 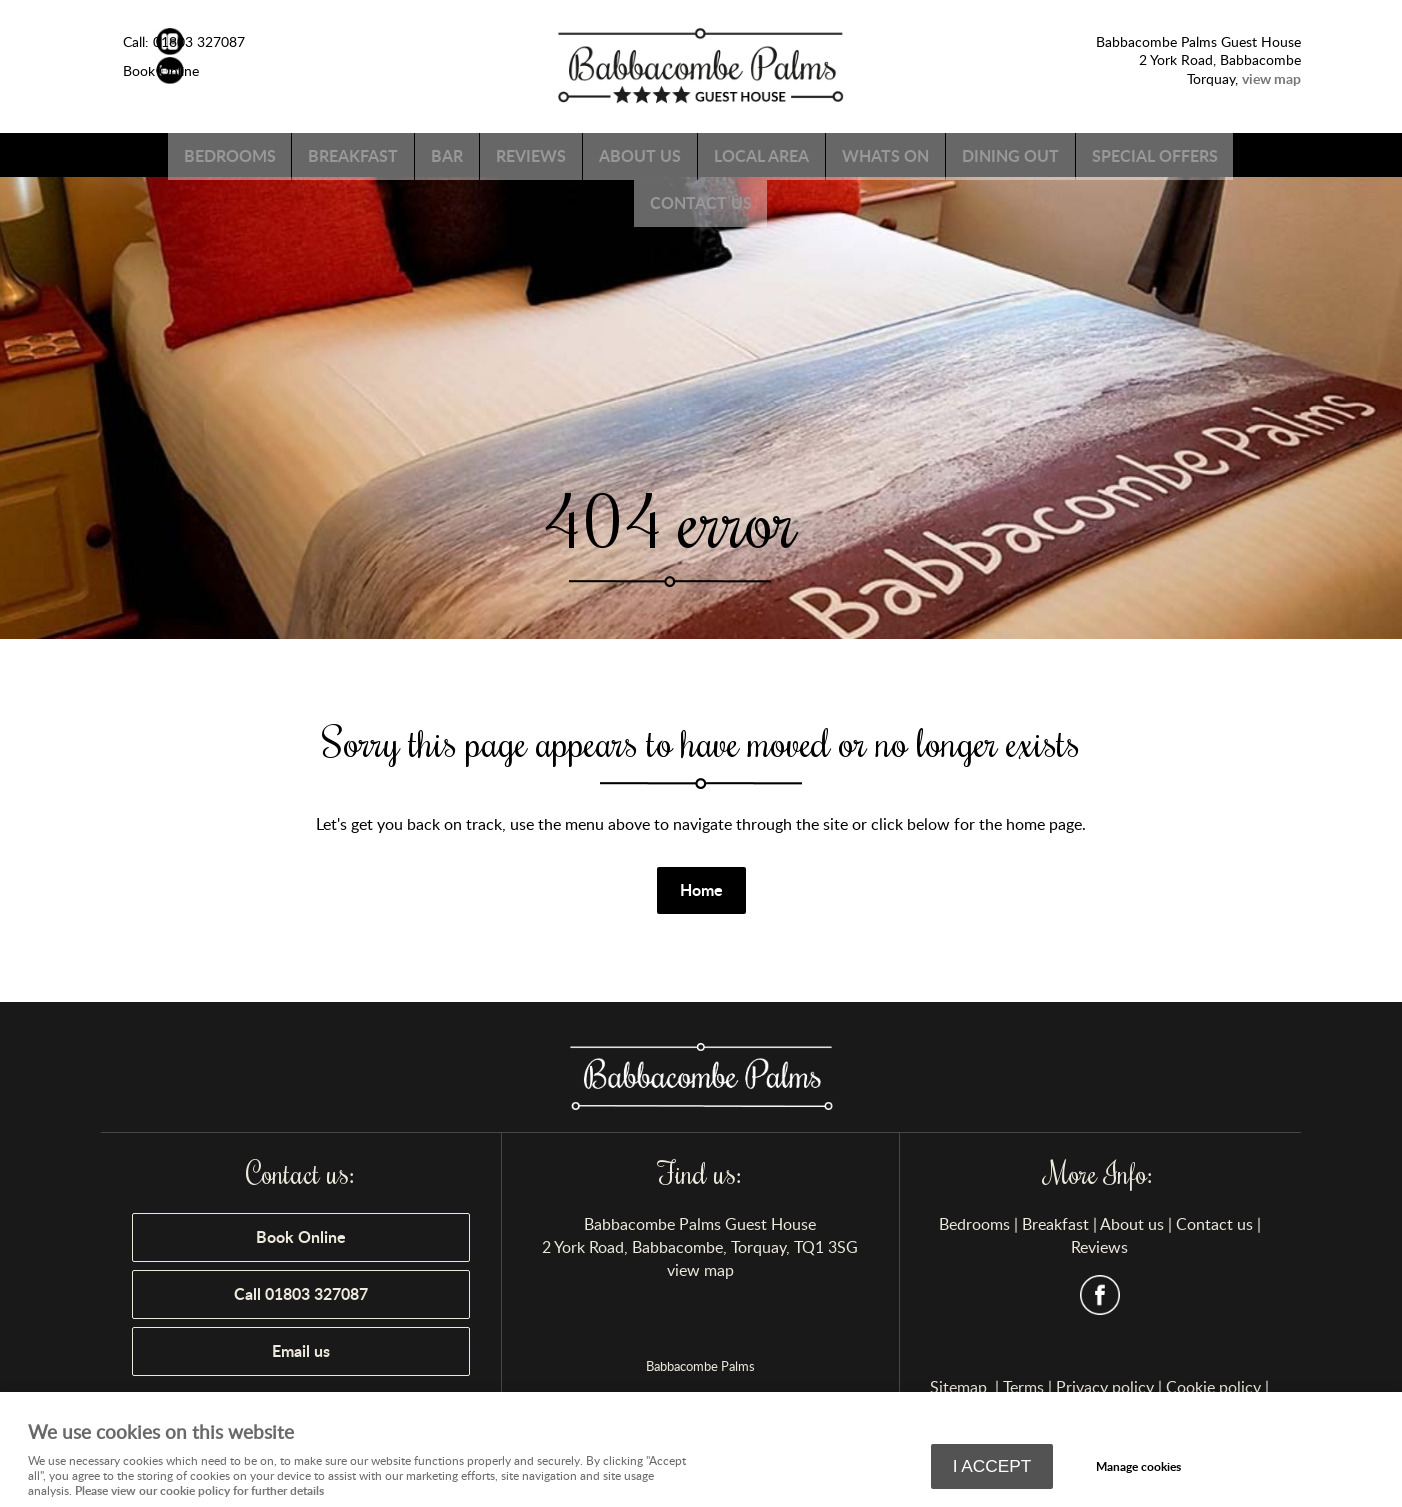 What do you see at coordinates (985, 154) in the screenshot?
I see `Whats on` at bounding box center [985, 154].